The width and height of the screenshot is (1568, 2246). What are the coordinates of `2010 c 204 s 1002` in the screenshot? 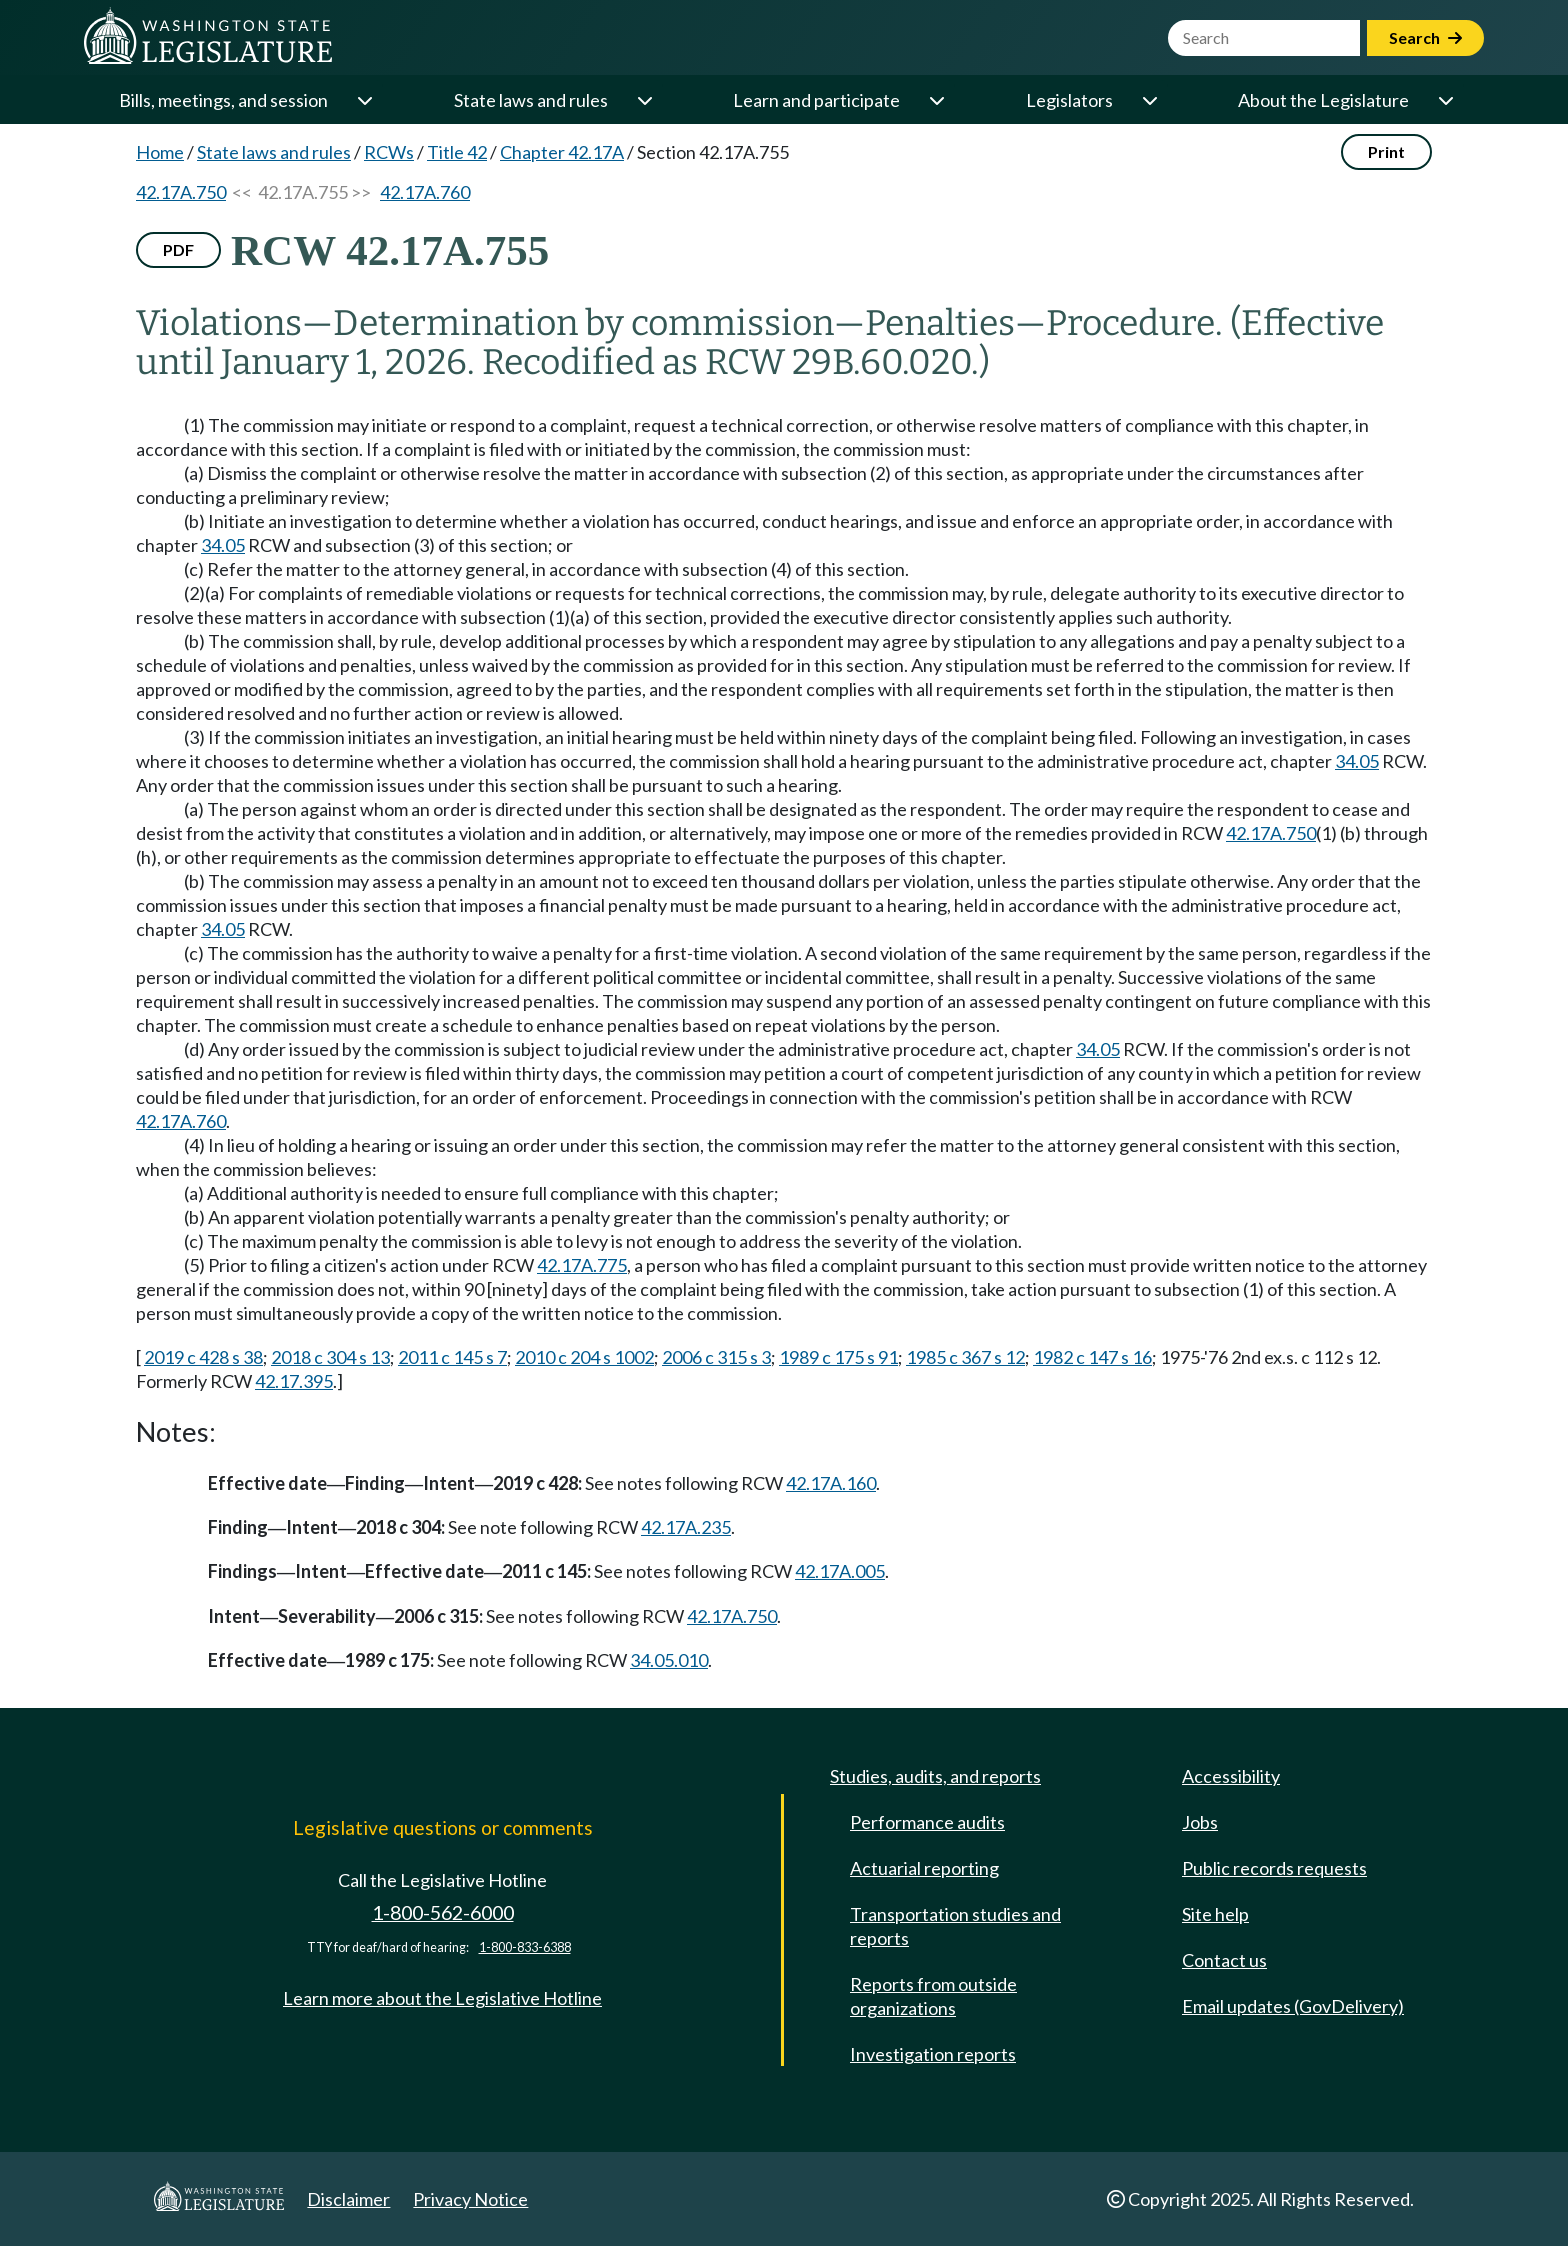 It's located at (584, 1357).